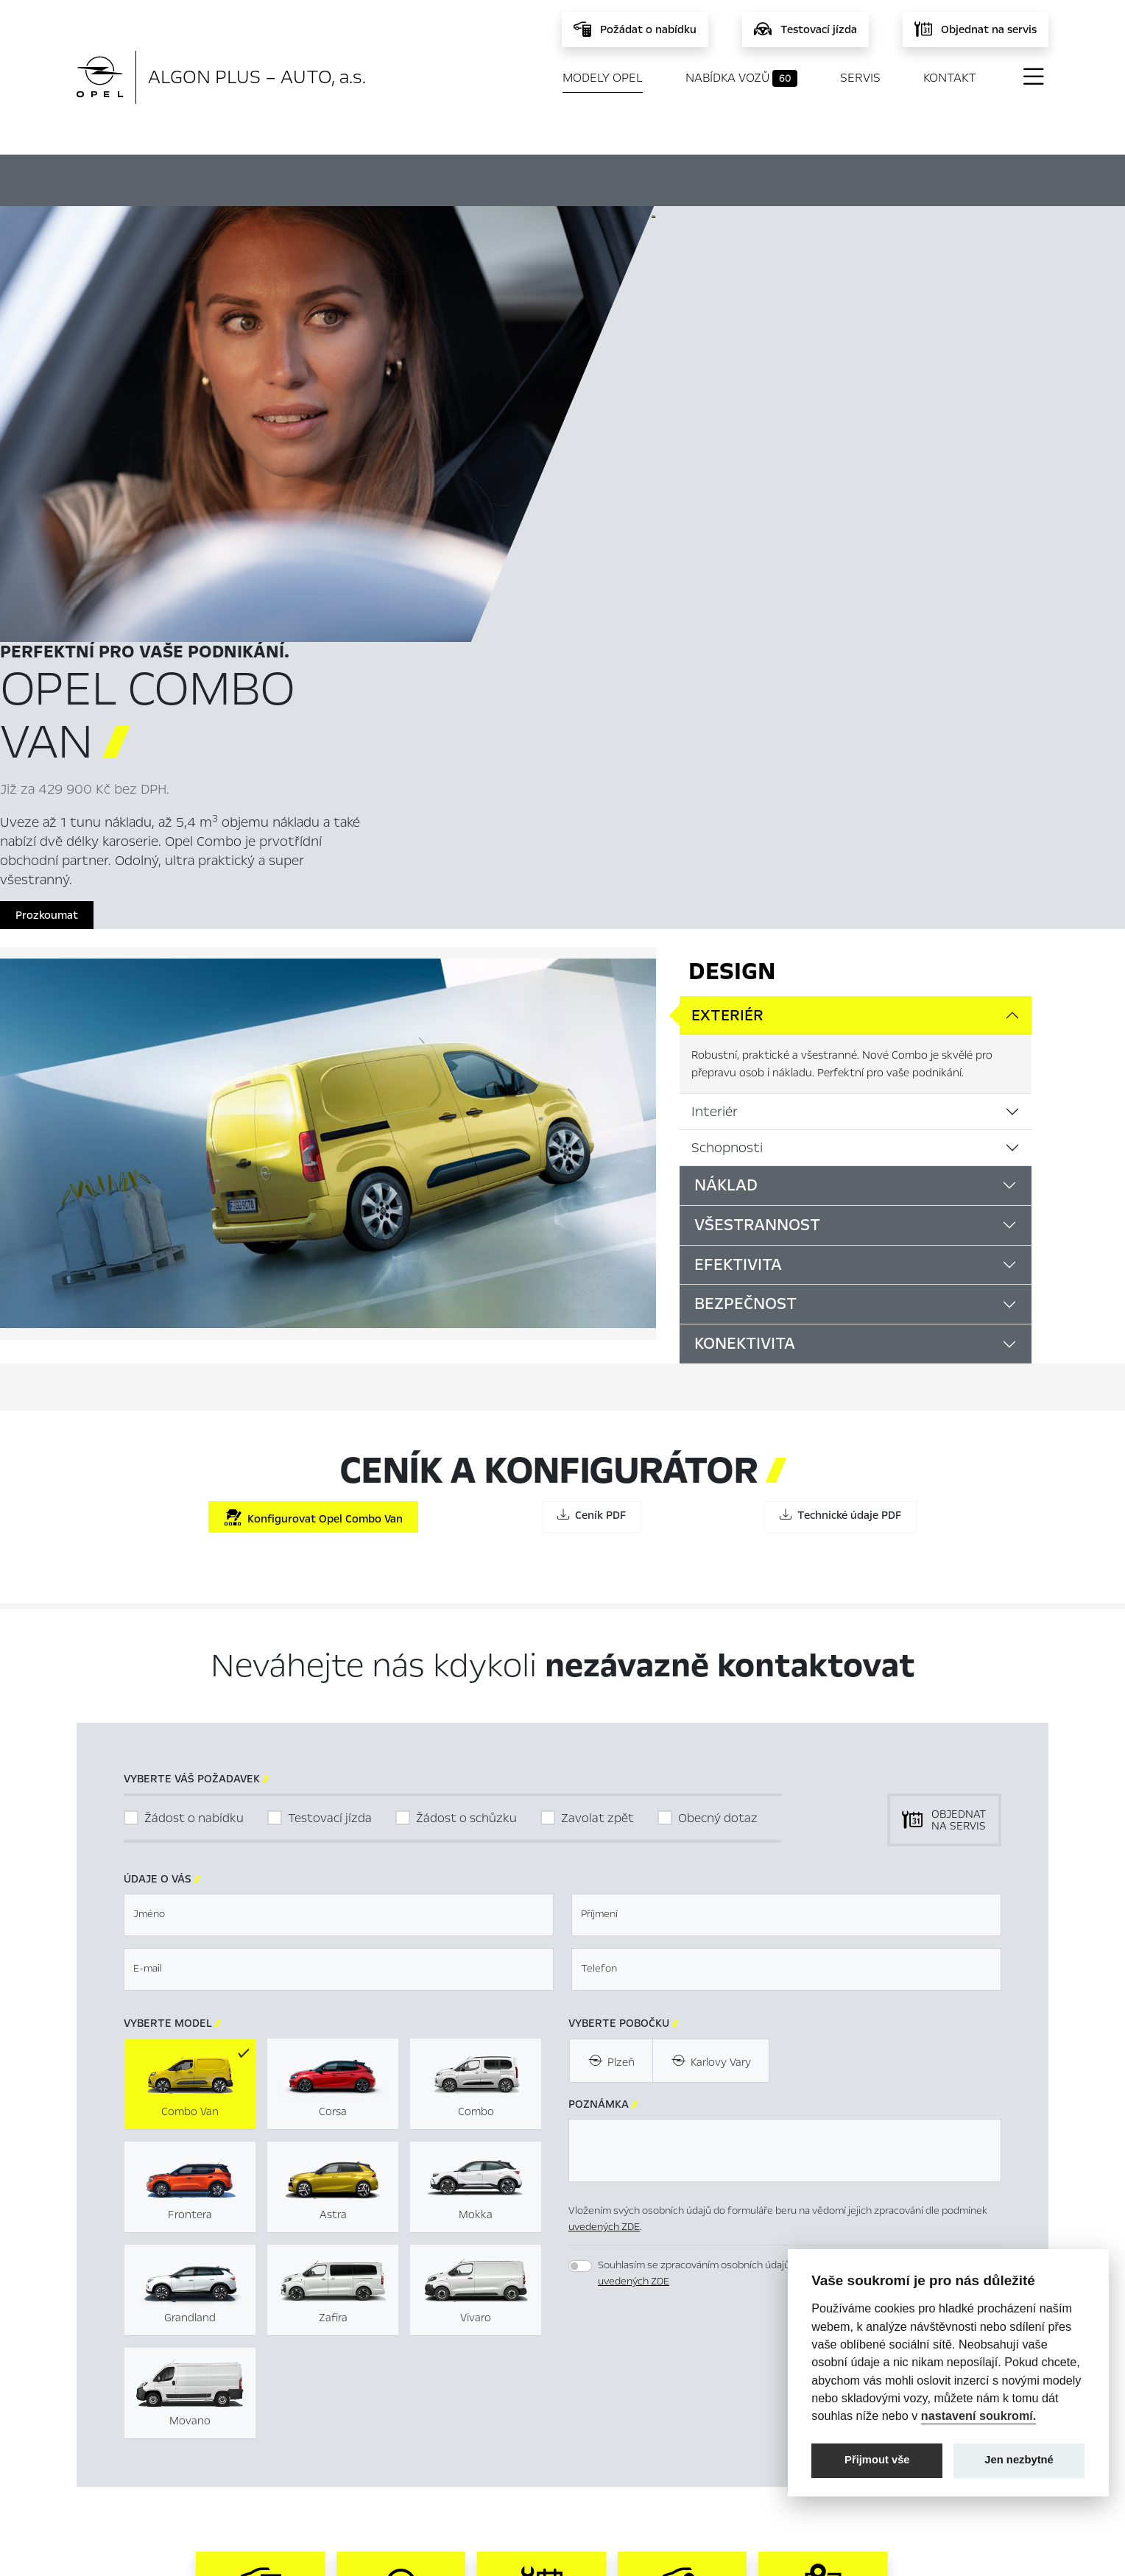 Image resolution: width=1125 pixels, height=2576 pixels. Describe the element at coordinates (741, 78) in the screenshot. I see `Nabídka vozů` at that location.